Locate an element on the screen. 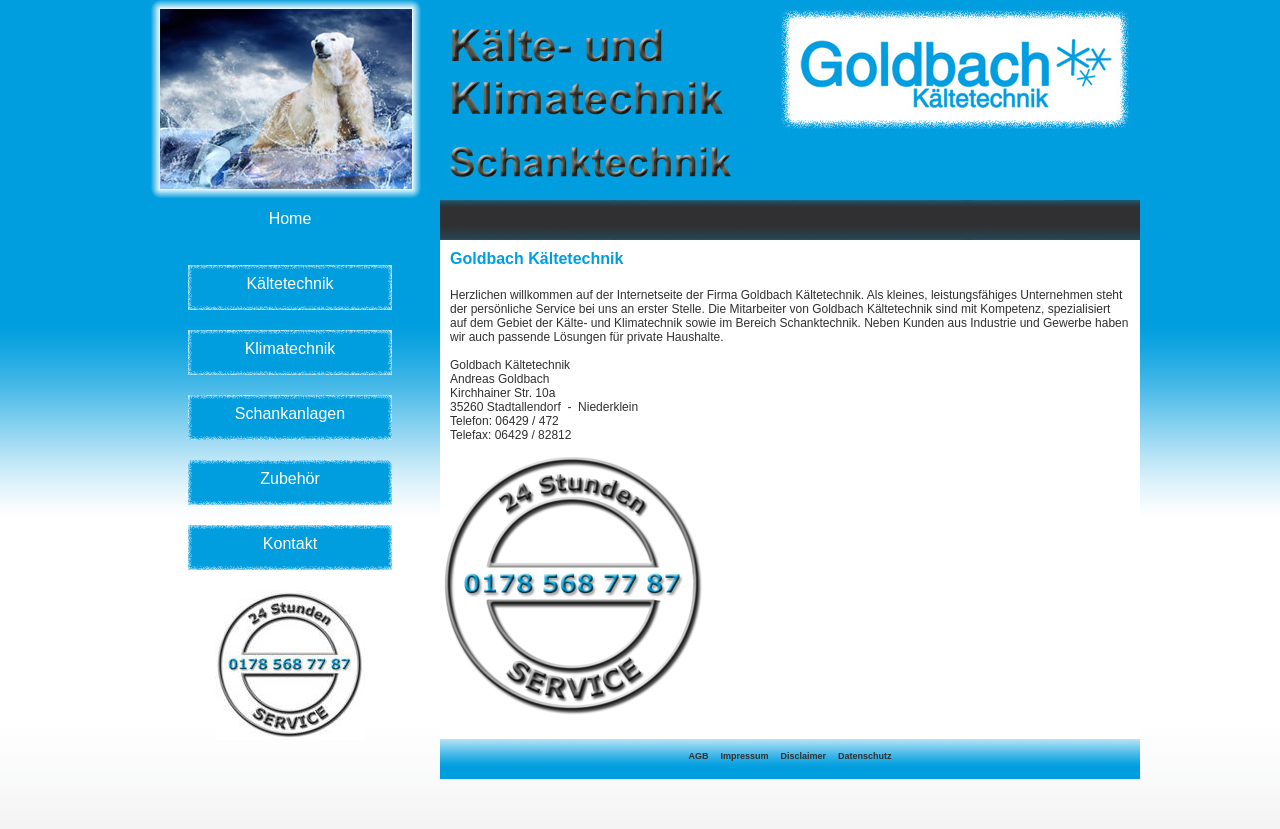 Image resolution: width=1280 pixels, height=829 pixels. Datenschutz is located at coordinates (865, 756).